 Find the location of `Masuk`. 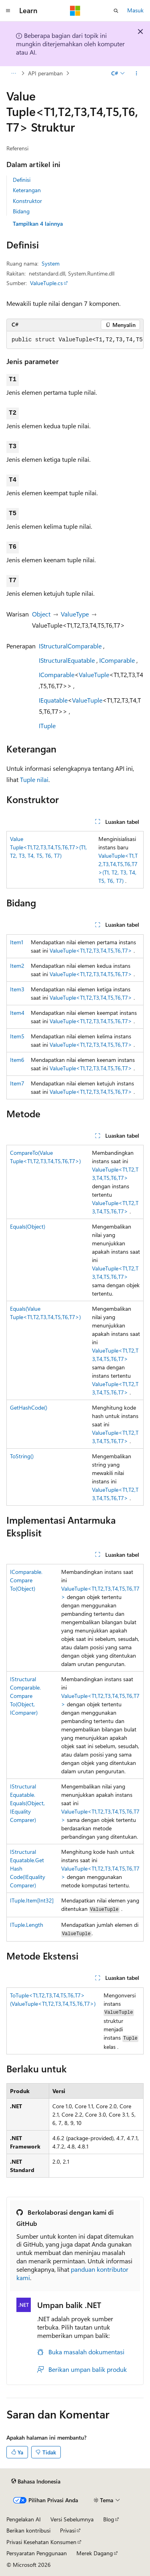

Masuk is located at coordinates (135, 10).